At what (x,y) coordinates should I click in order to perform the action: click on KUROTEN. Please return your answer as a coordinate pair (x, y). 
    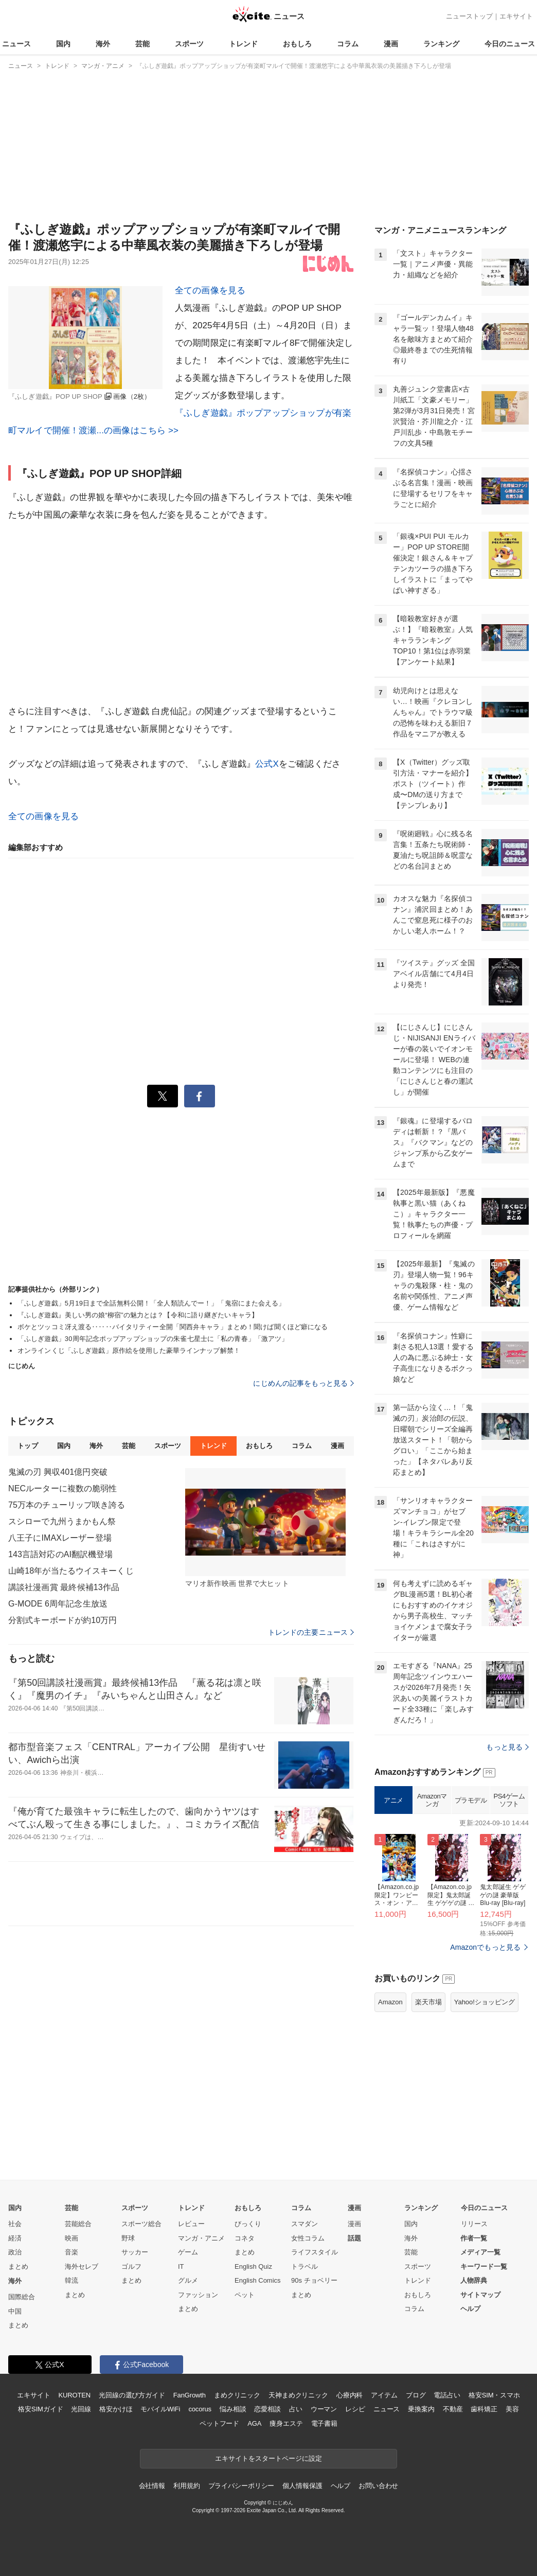
    Looking at the image, I should click on (74, 2395).